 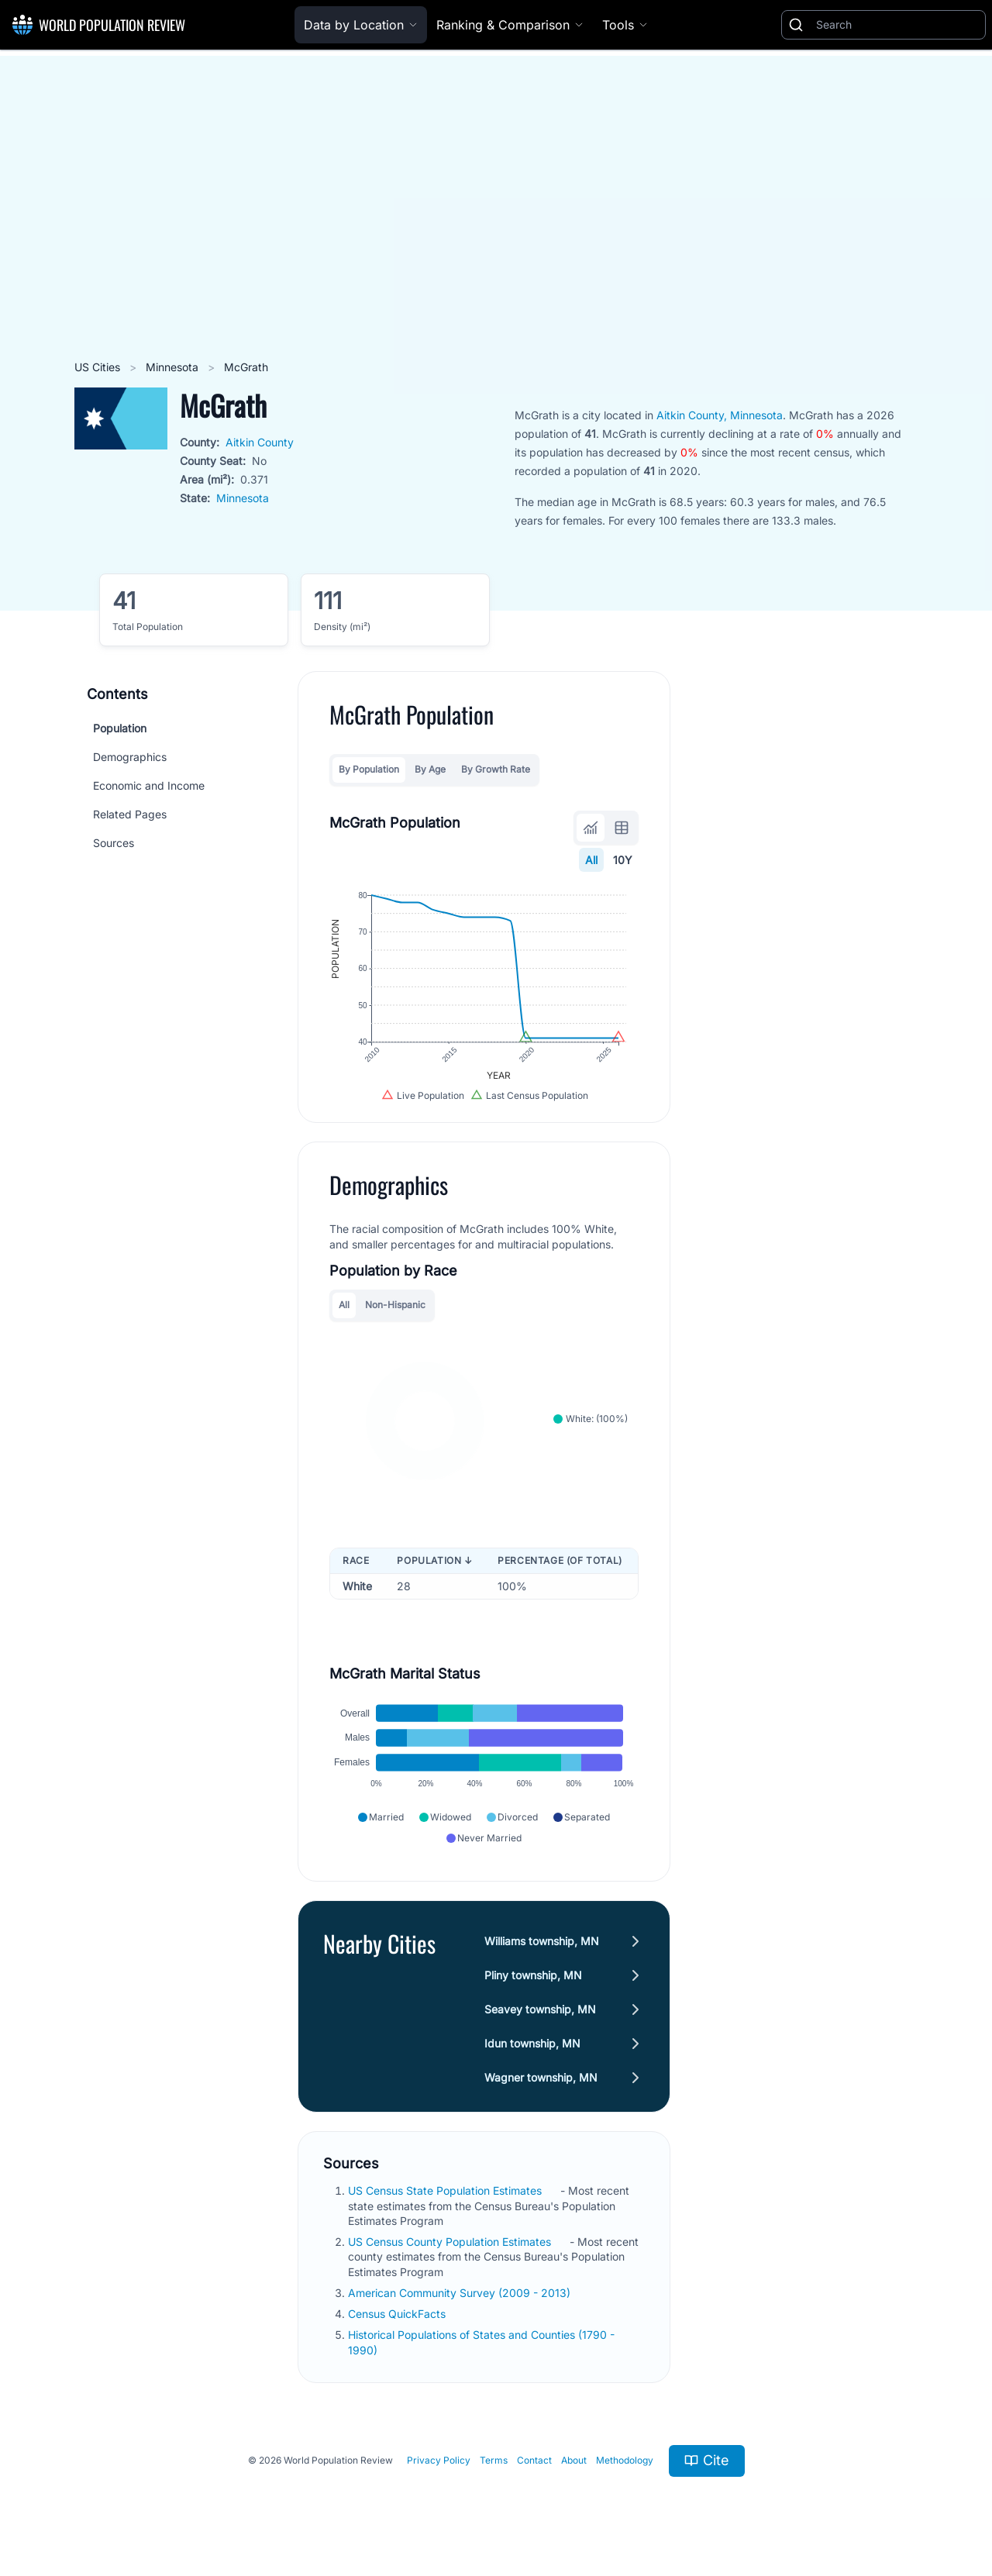 What do you see at coordinates (540, 2009) in the screenshot?
I see `Seavey township, MN` at bounding box center [540, 2009].